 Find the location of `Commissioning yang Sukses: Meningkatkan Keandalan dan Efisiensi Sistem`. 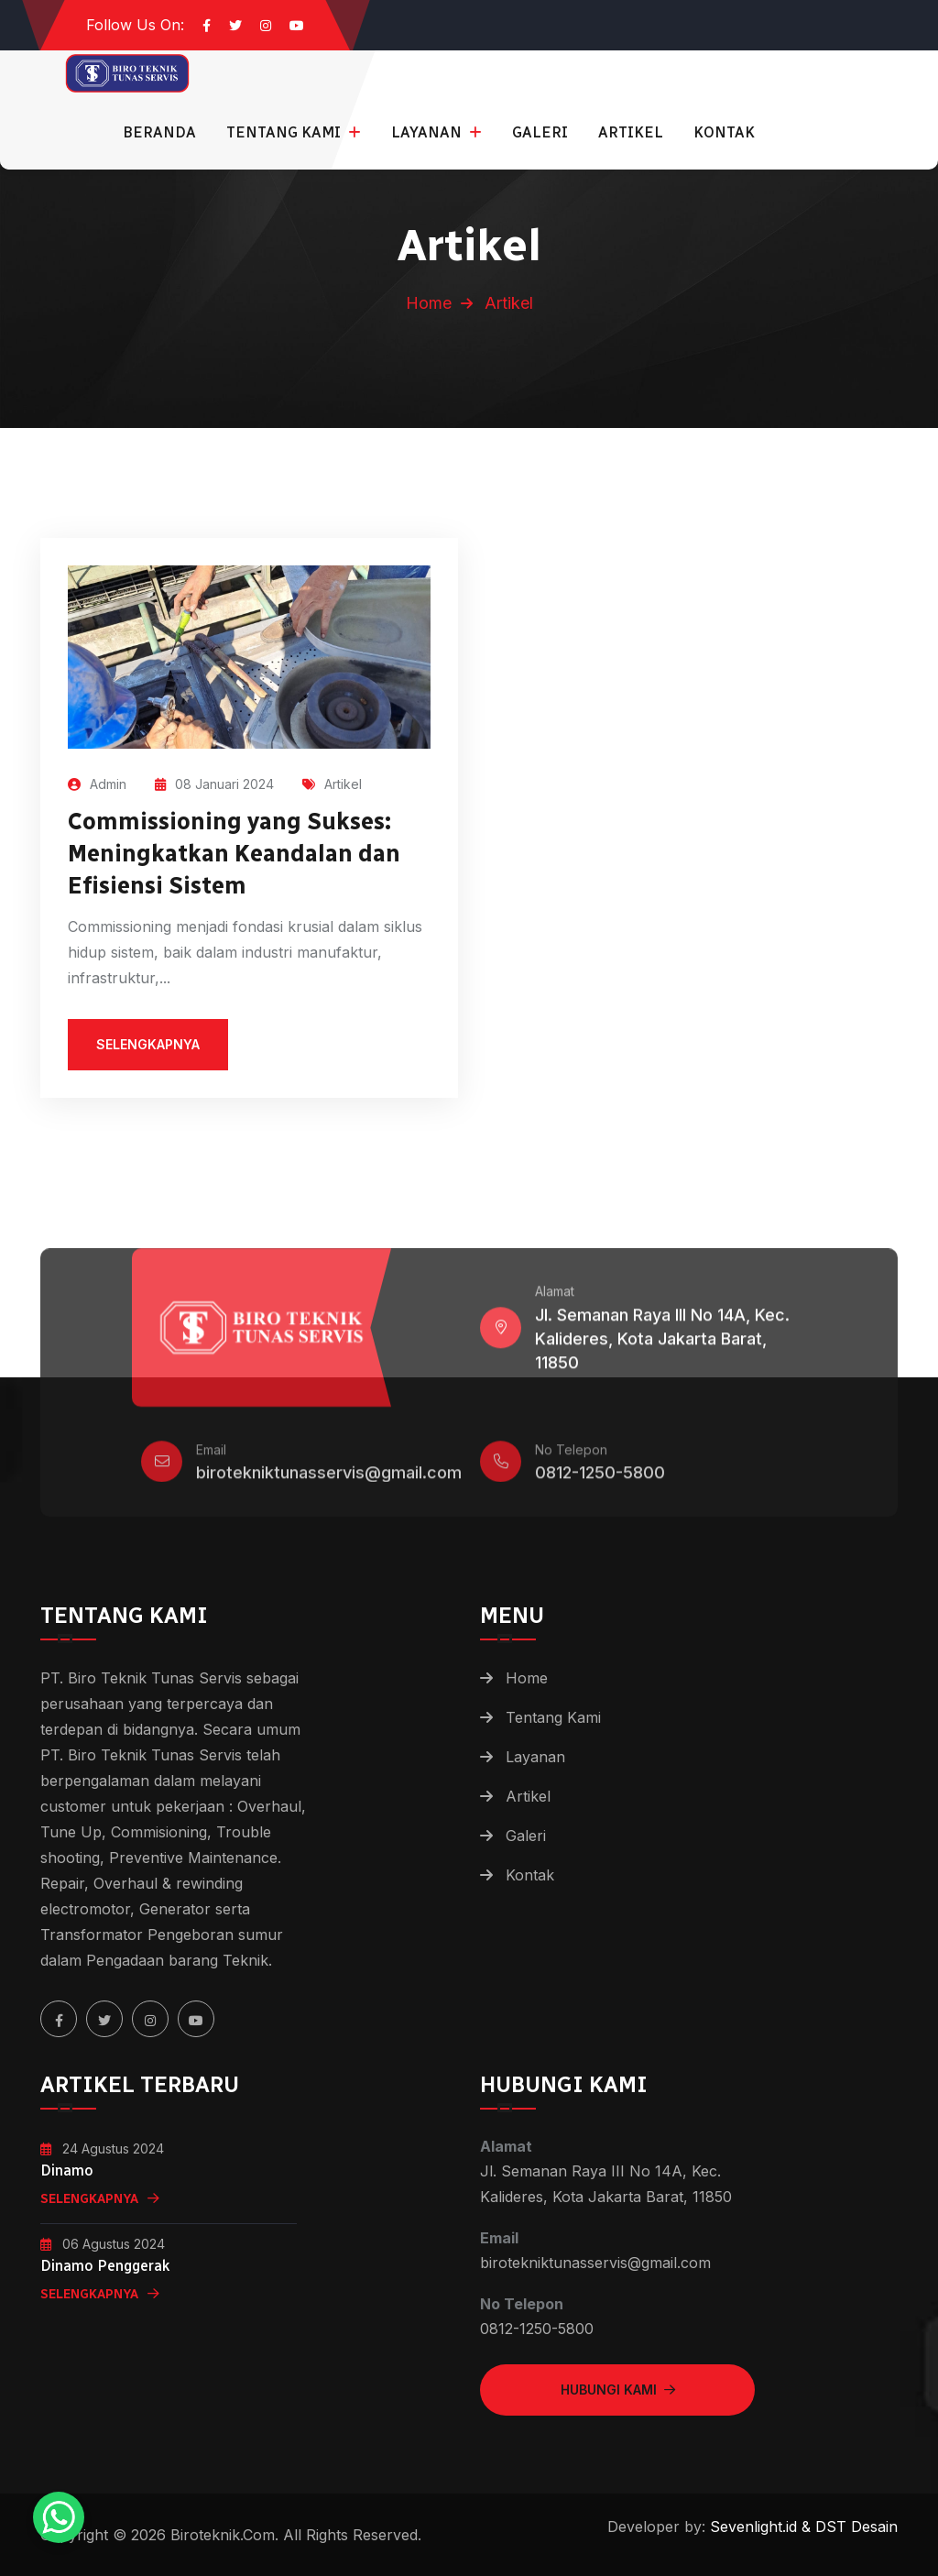

Commissioning yang Sukses: Meningkatkan Keandalan dan Efisiensi Sistem is located at coordinates (234, 853).